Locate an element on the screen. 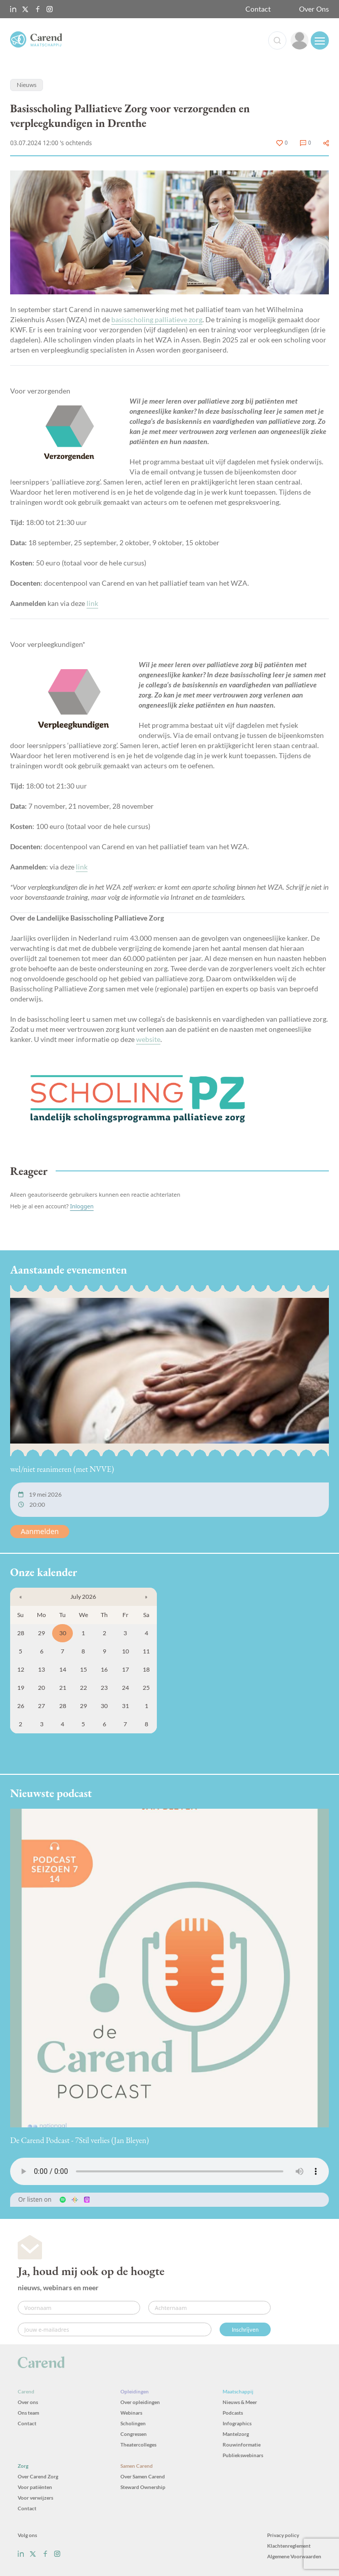  link is located at coordinates (92, 603).